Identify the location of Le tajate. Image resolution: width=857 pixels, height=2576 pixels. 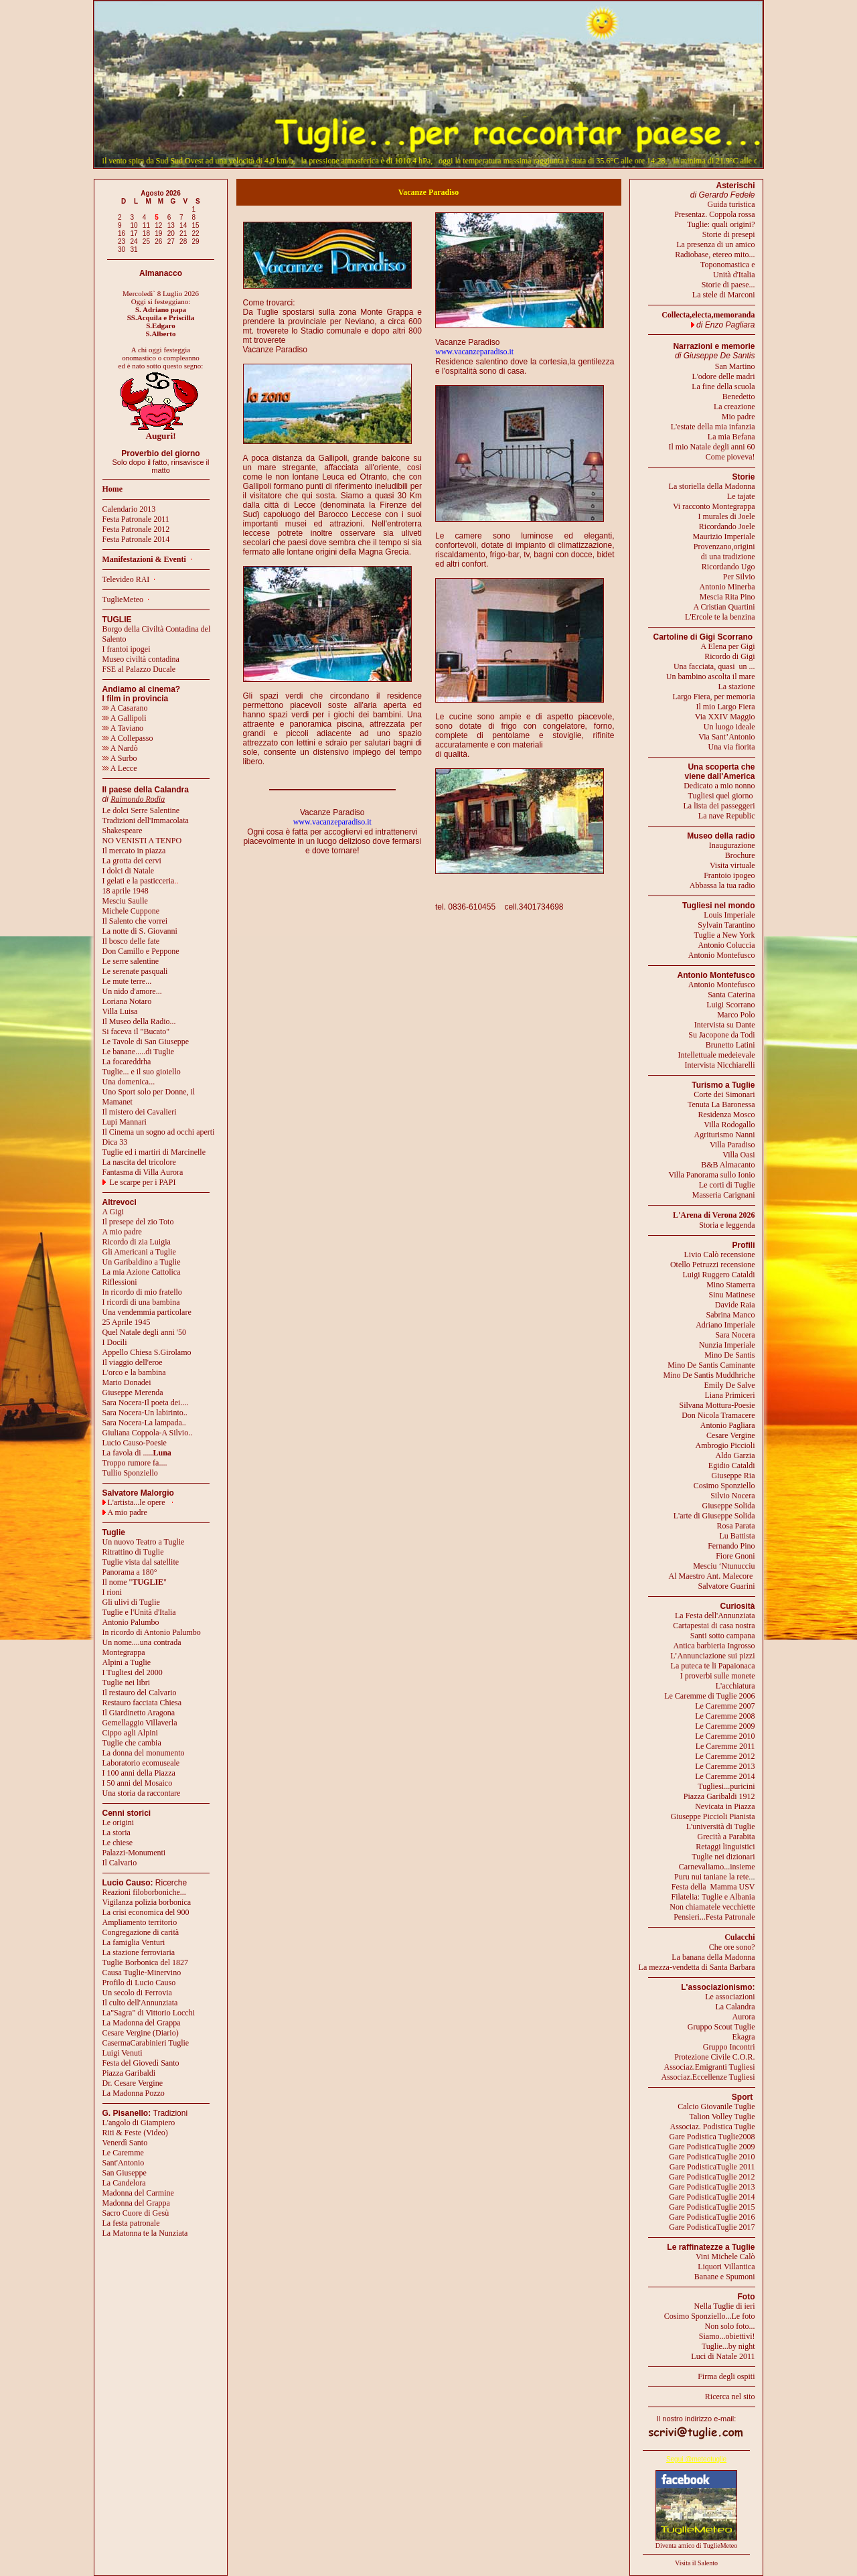
(741, 496).